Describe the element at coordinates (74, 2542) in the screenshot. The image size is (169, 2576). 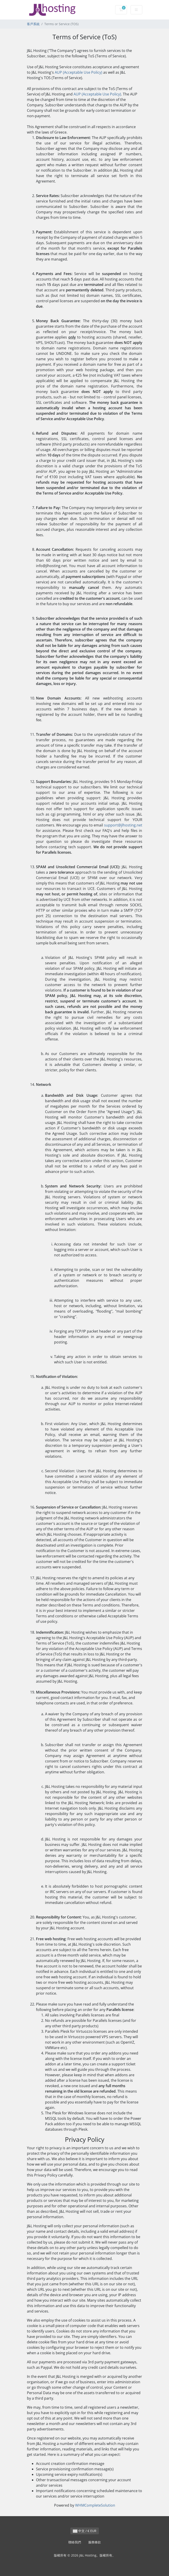
I see `聯絡我們` at that location.